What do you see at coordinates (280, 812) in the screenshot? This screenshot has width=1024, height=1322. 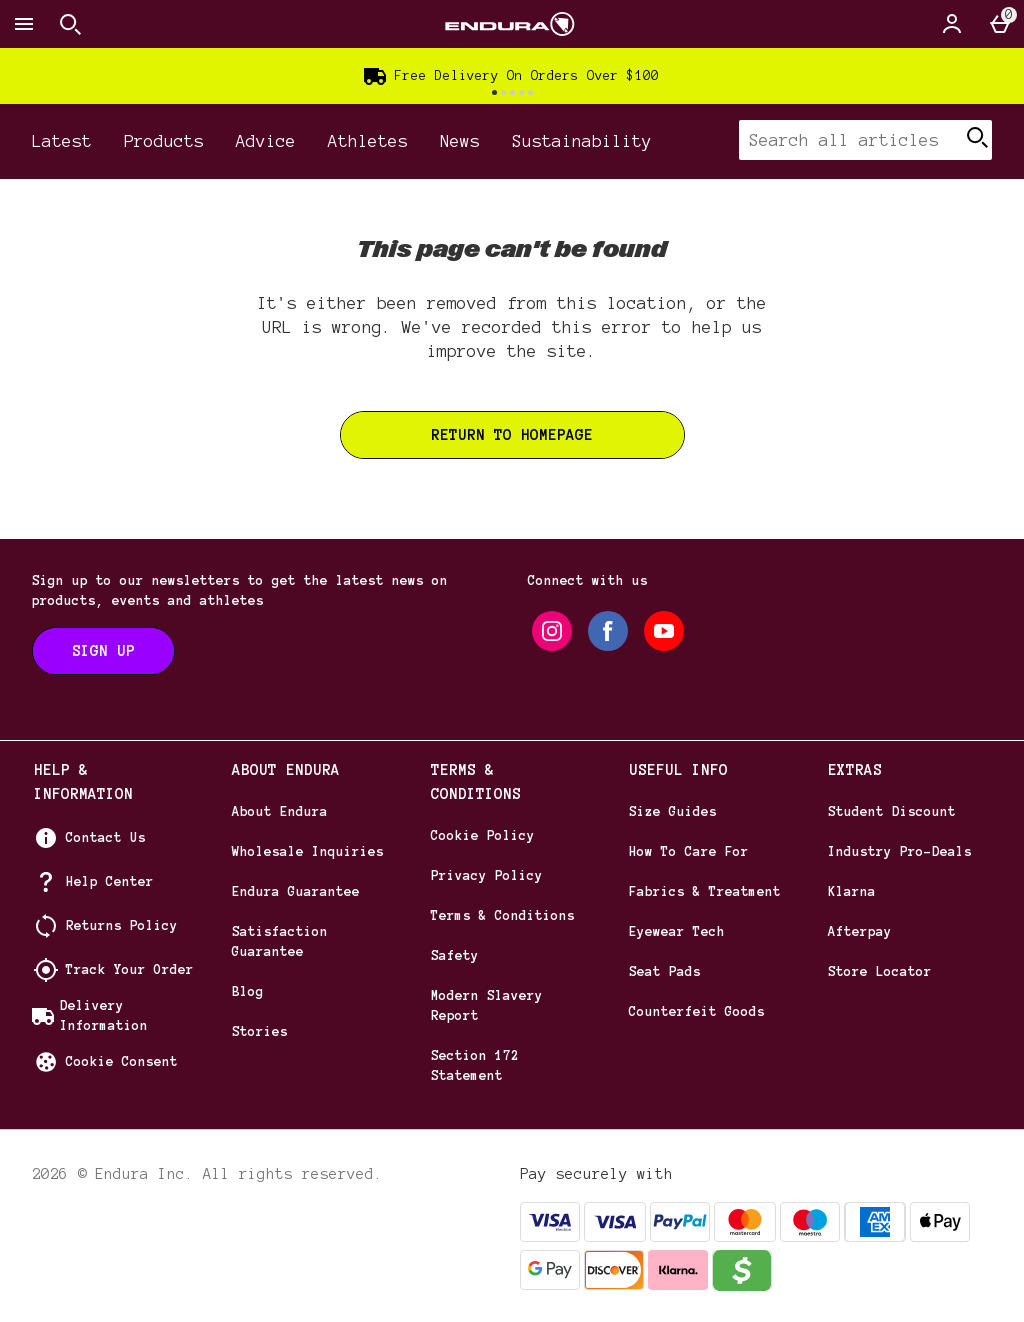 I see `About Endura` at bounding box center [280, 812].